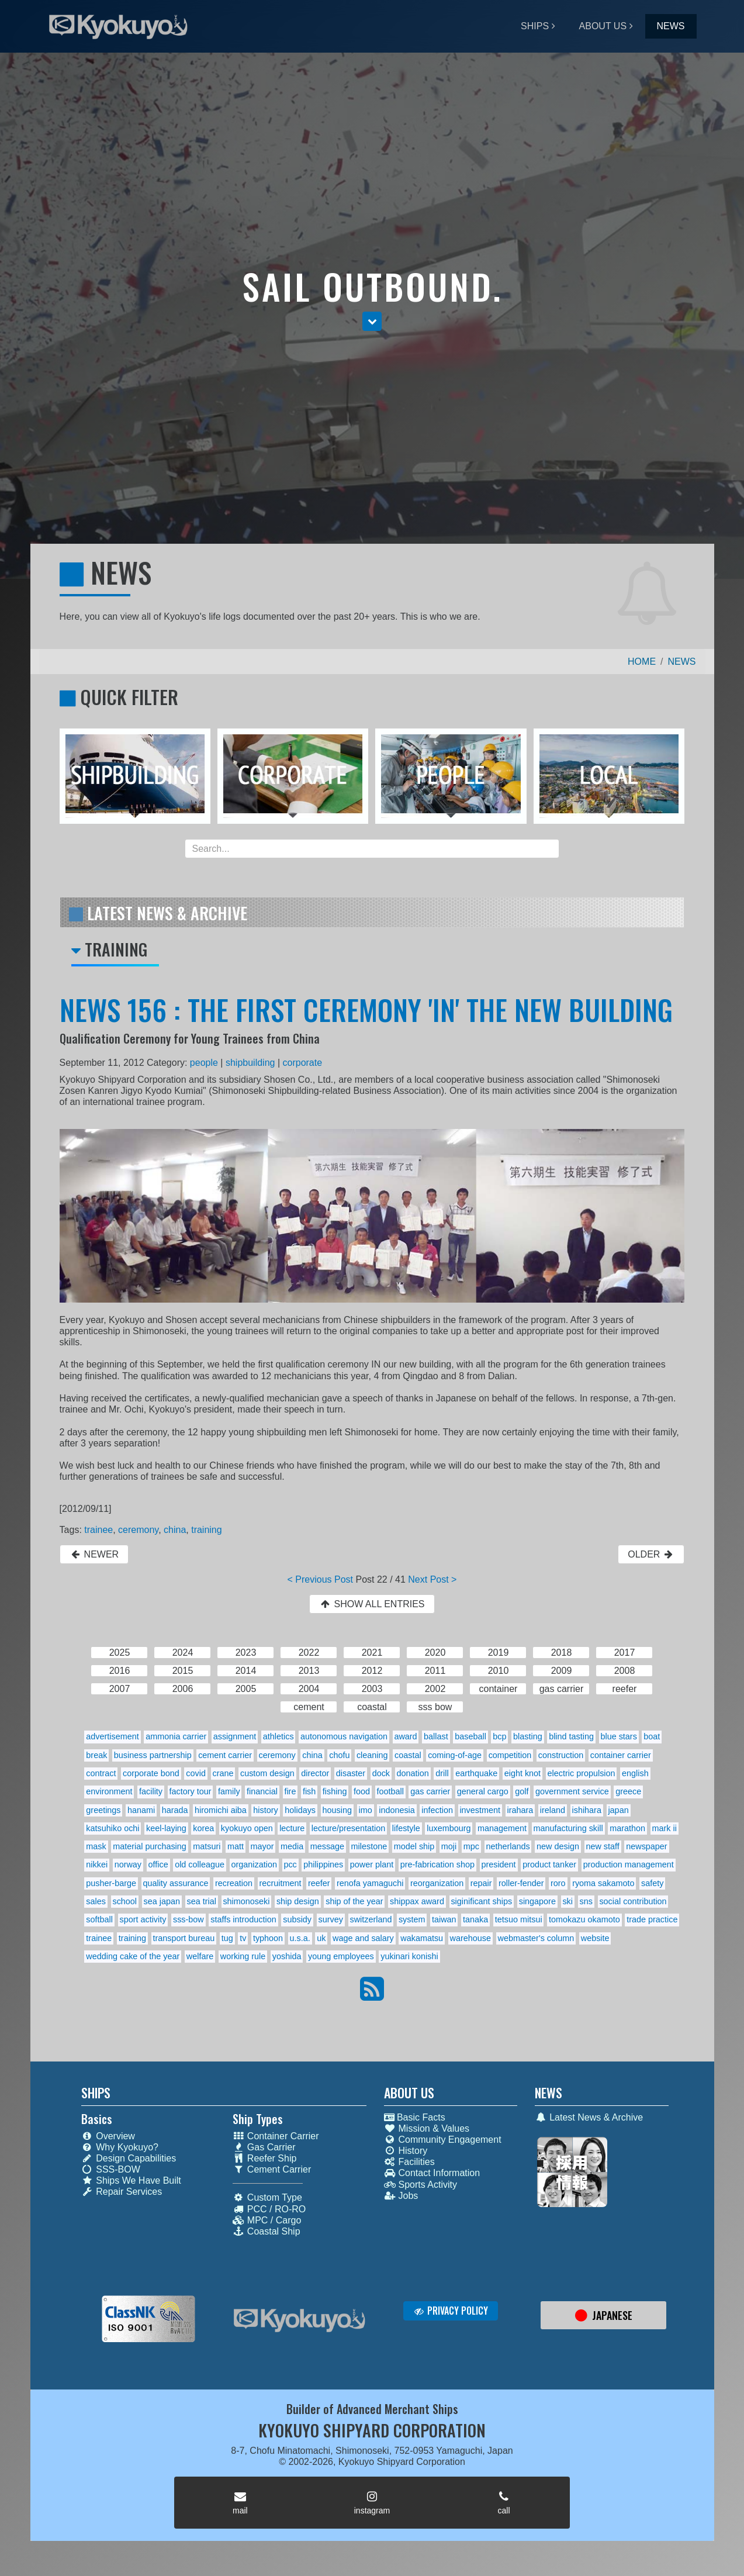 The height and width of the screenshot is (2576, 744). What do you see at coordinates (267, 1773) in the screenshot?
I see `custom design` at bounding box center [267, 1773].